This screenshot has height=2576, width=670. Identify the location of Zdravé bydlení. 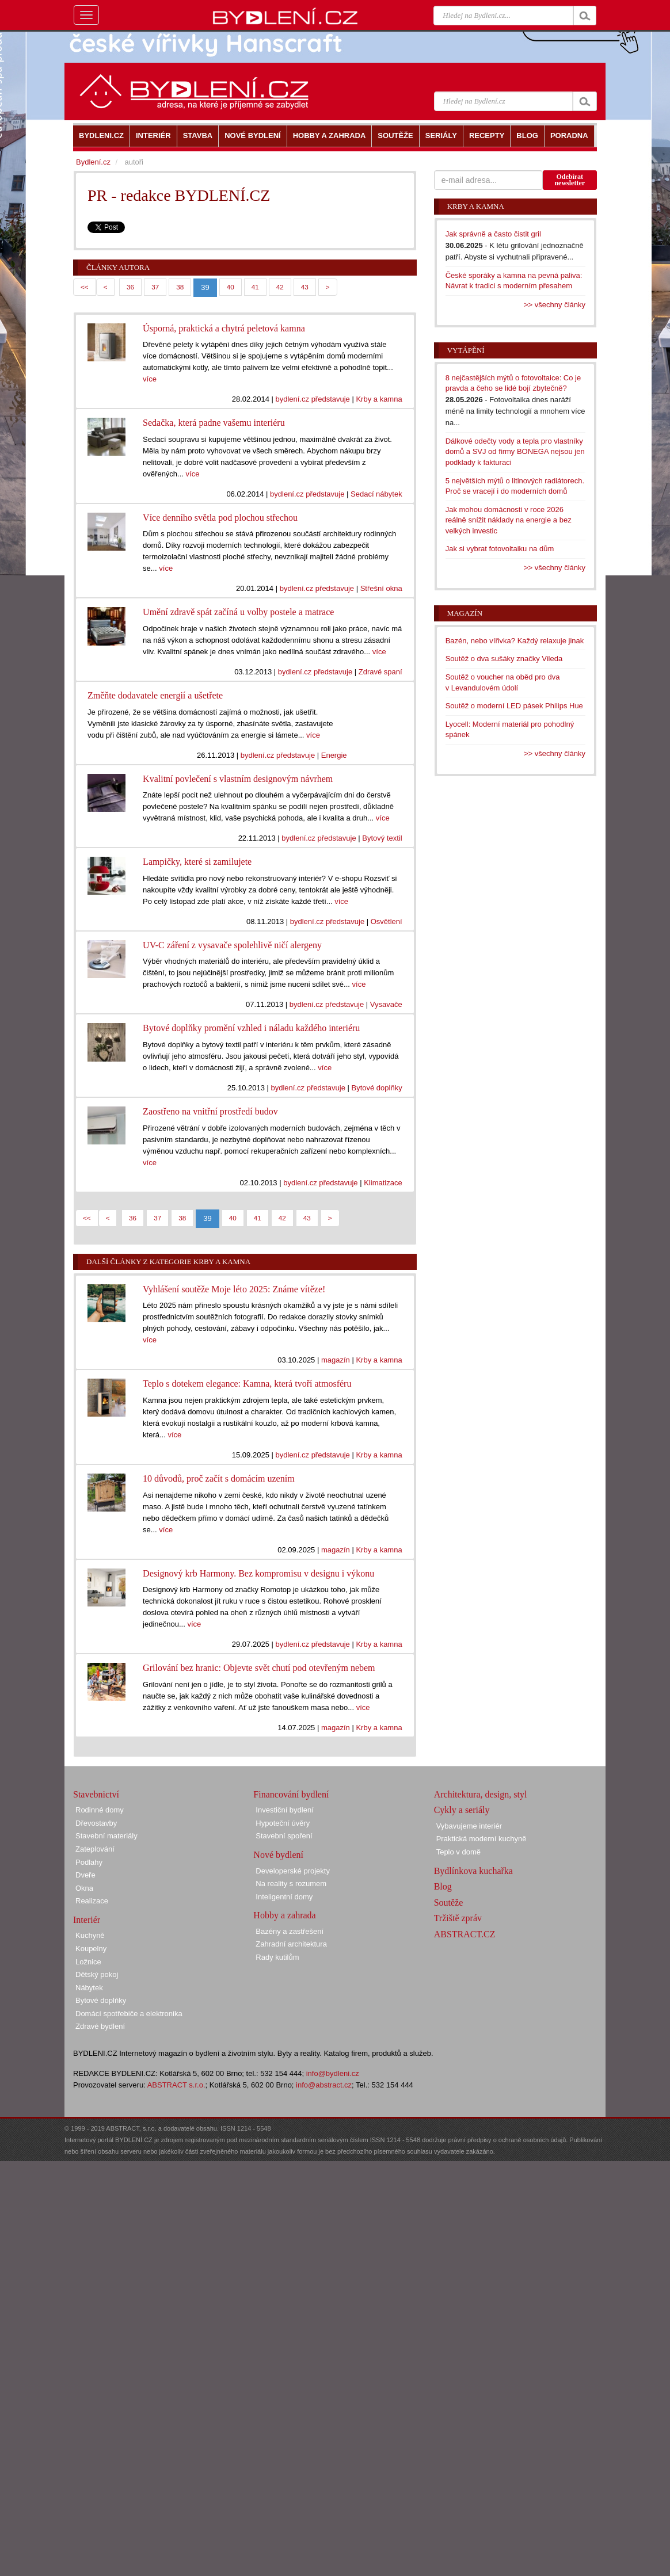
(100, 2026).